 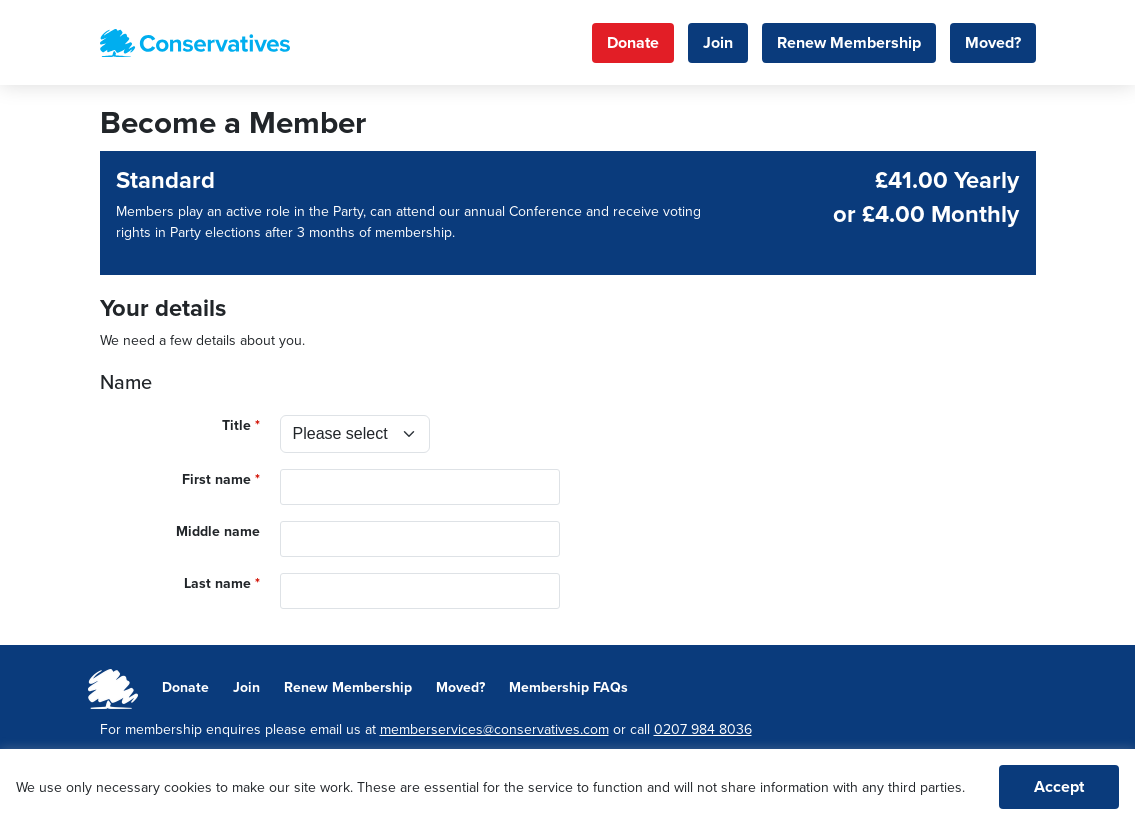 I want to click on Donate, so click(x=633, y=43).